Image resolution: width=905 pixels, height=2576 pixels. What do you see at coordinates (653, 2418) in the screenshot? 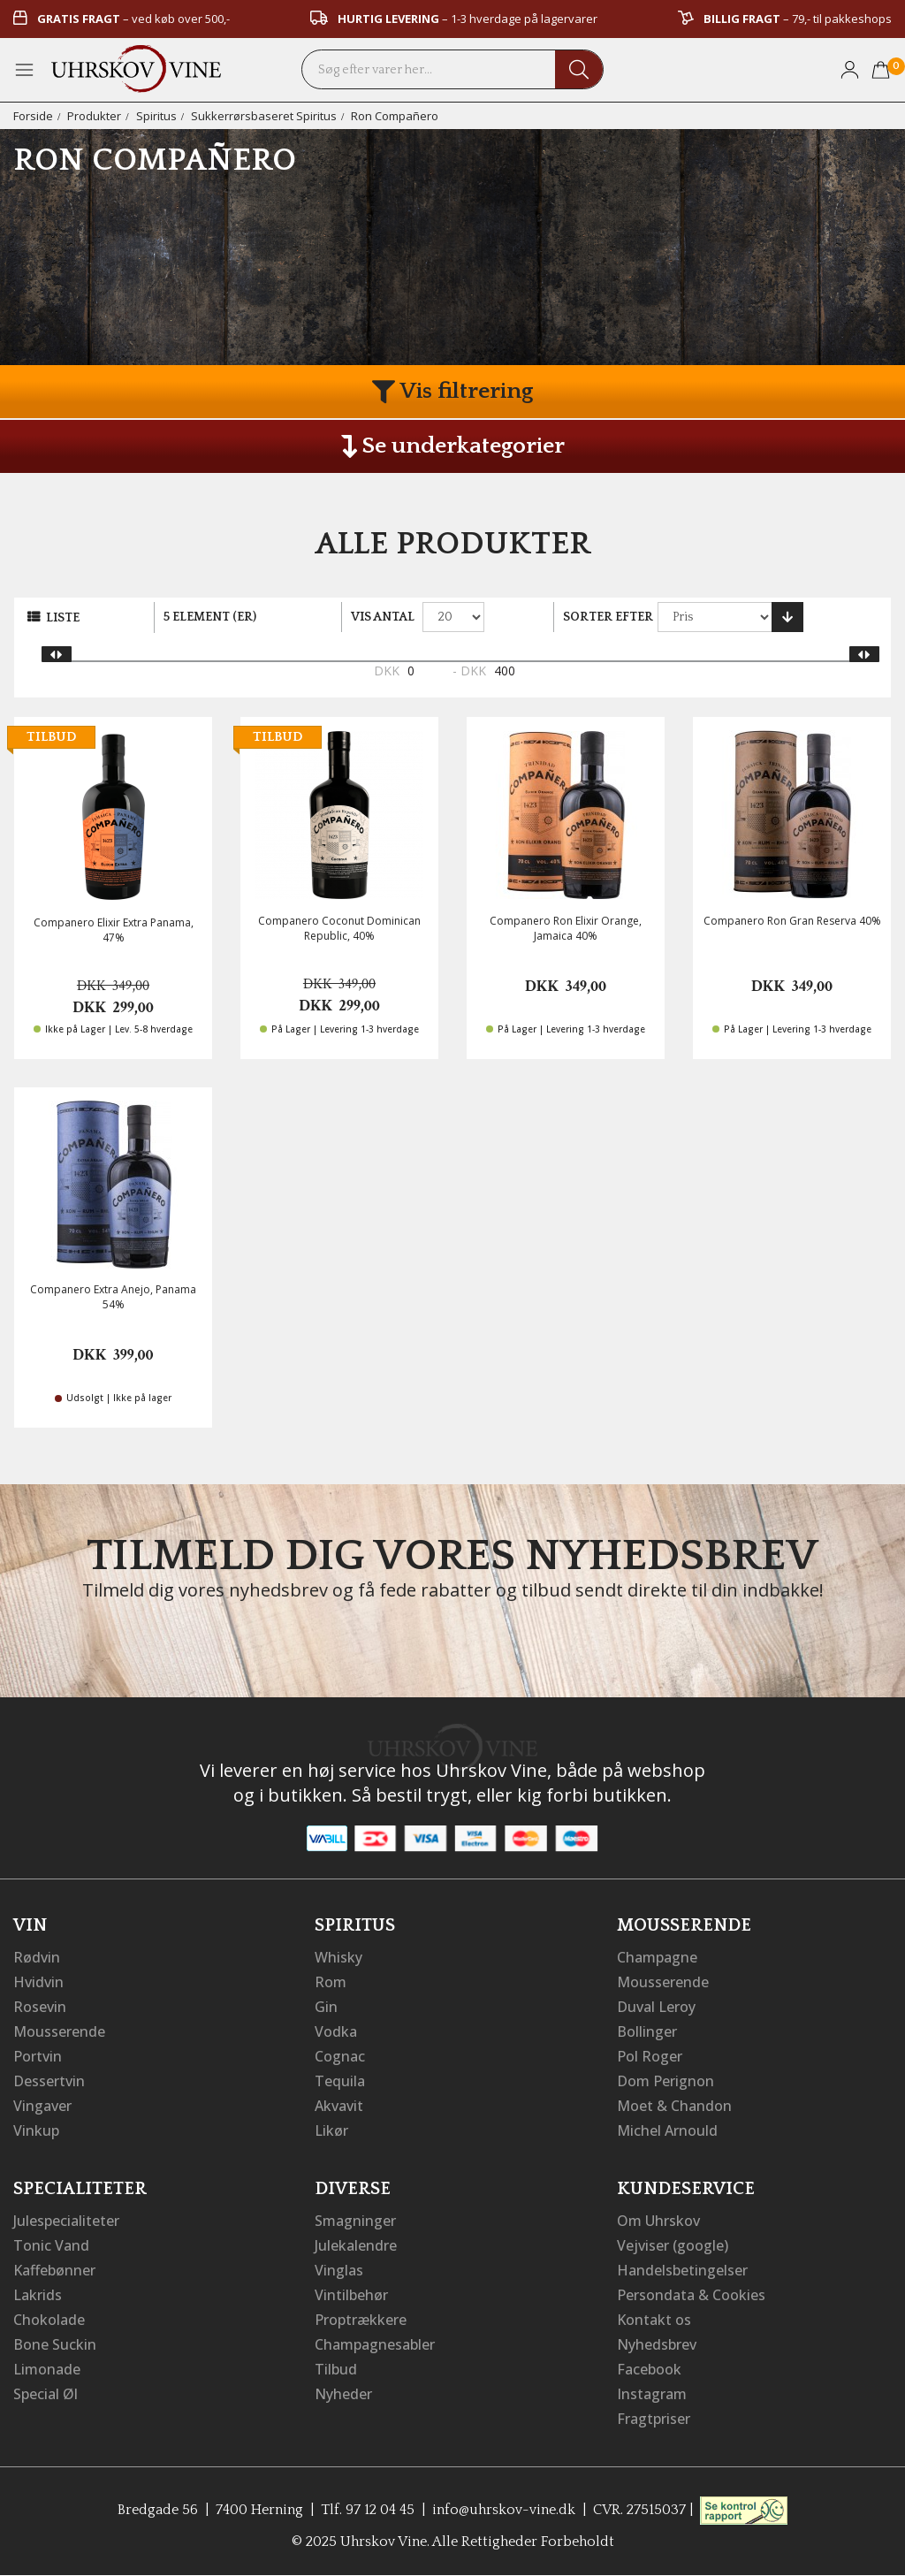
I see `Fragtpriser` at bounding box center [653, 2418].